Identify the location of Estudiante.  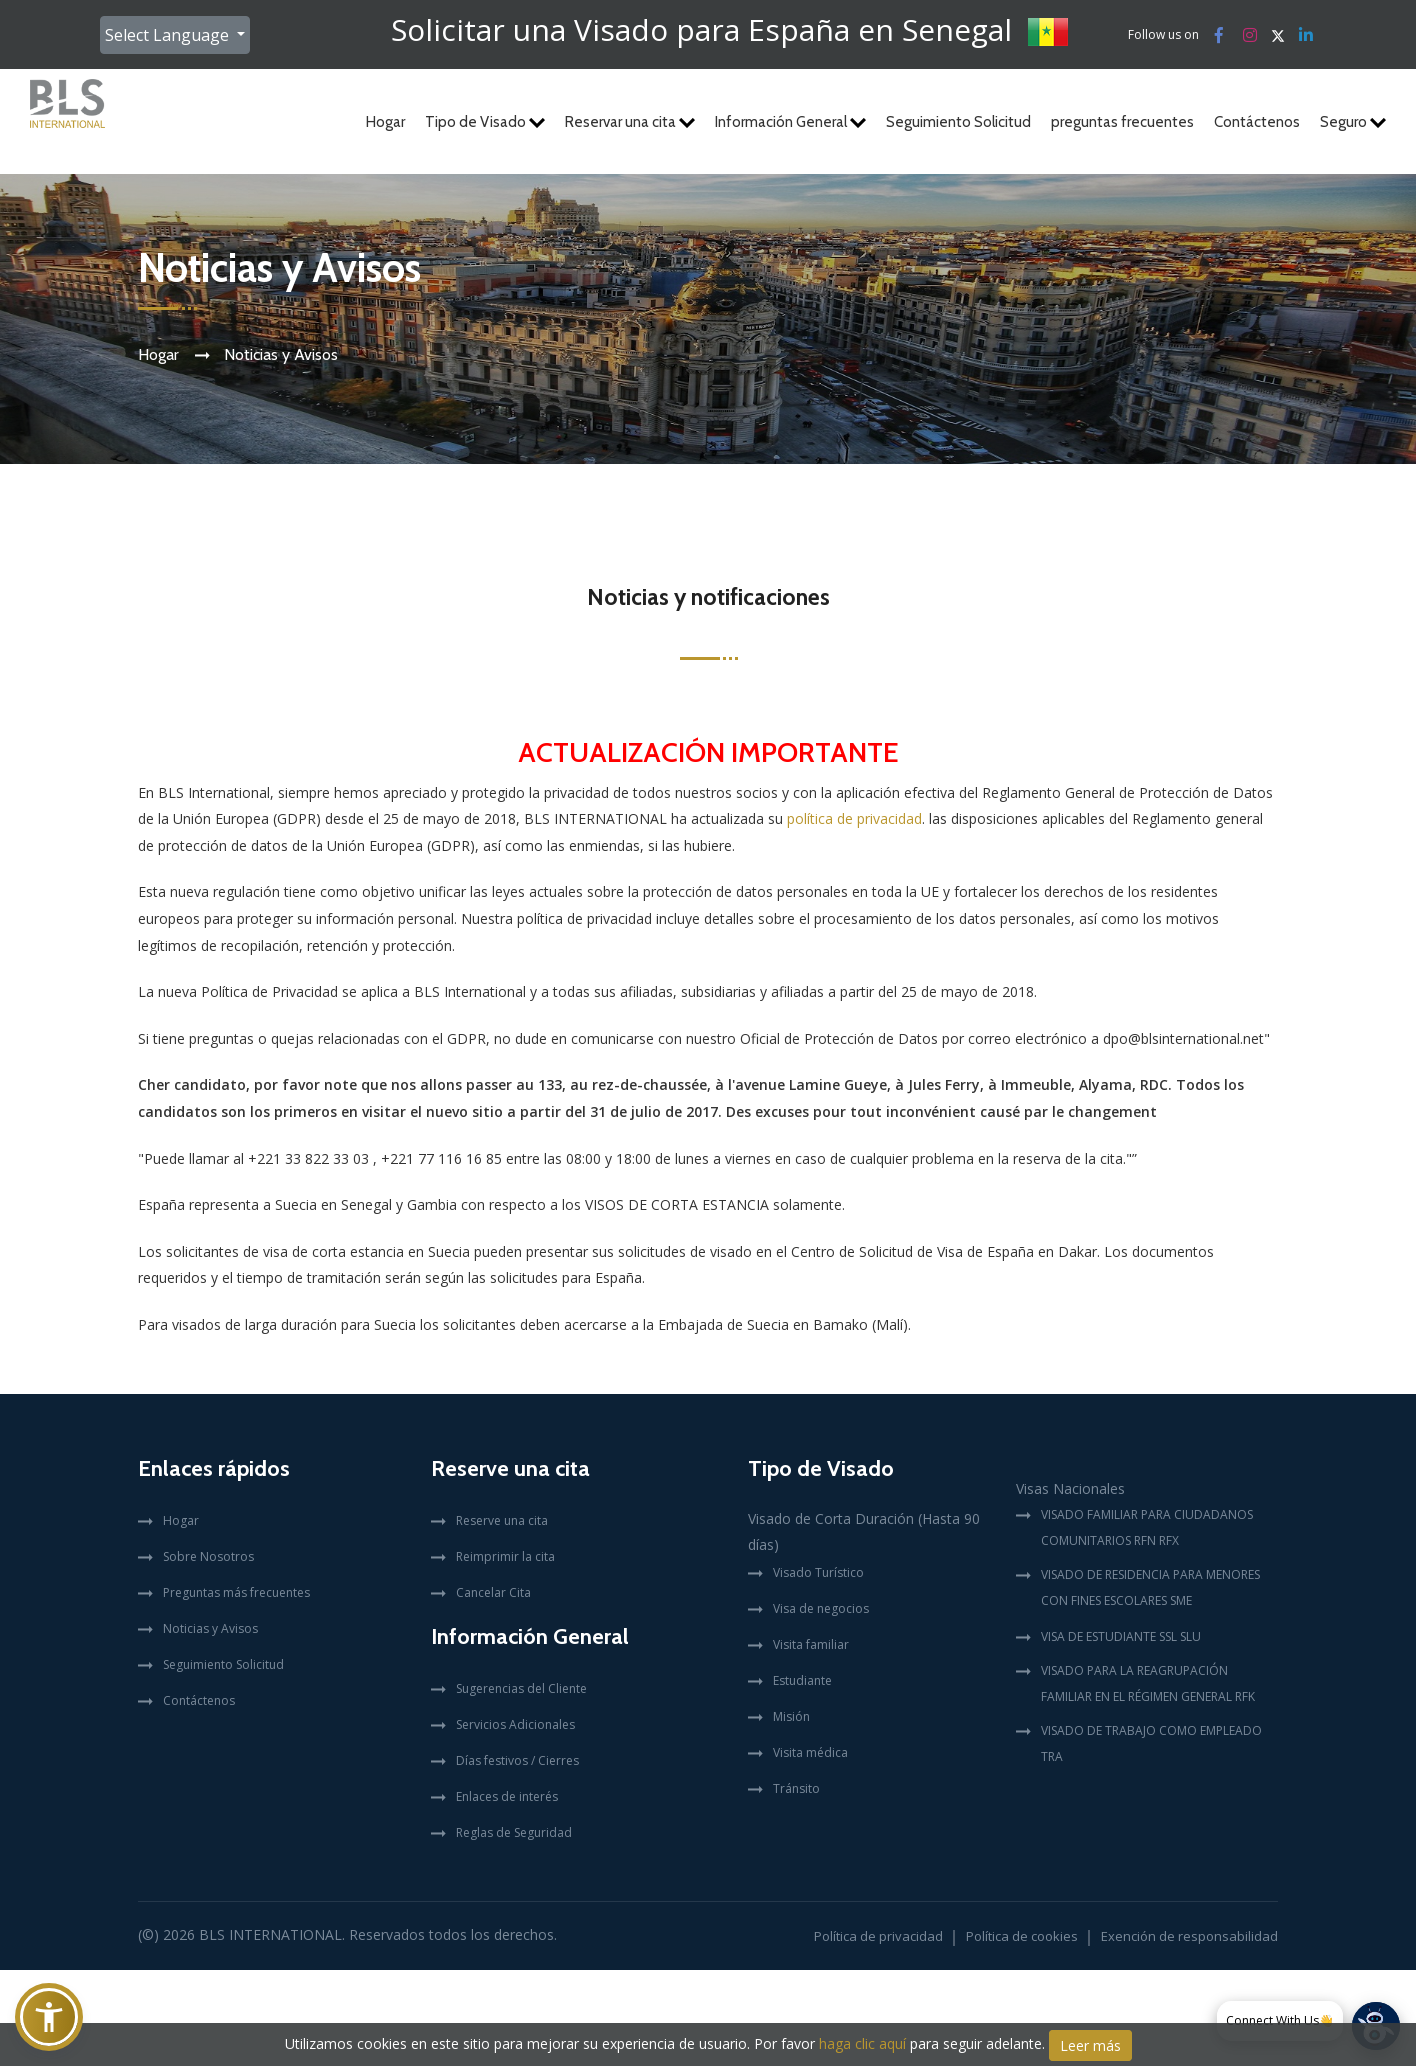
(802, 1680).